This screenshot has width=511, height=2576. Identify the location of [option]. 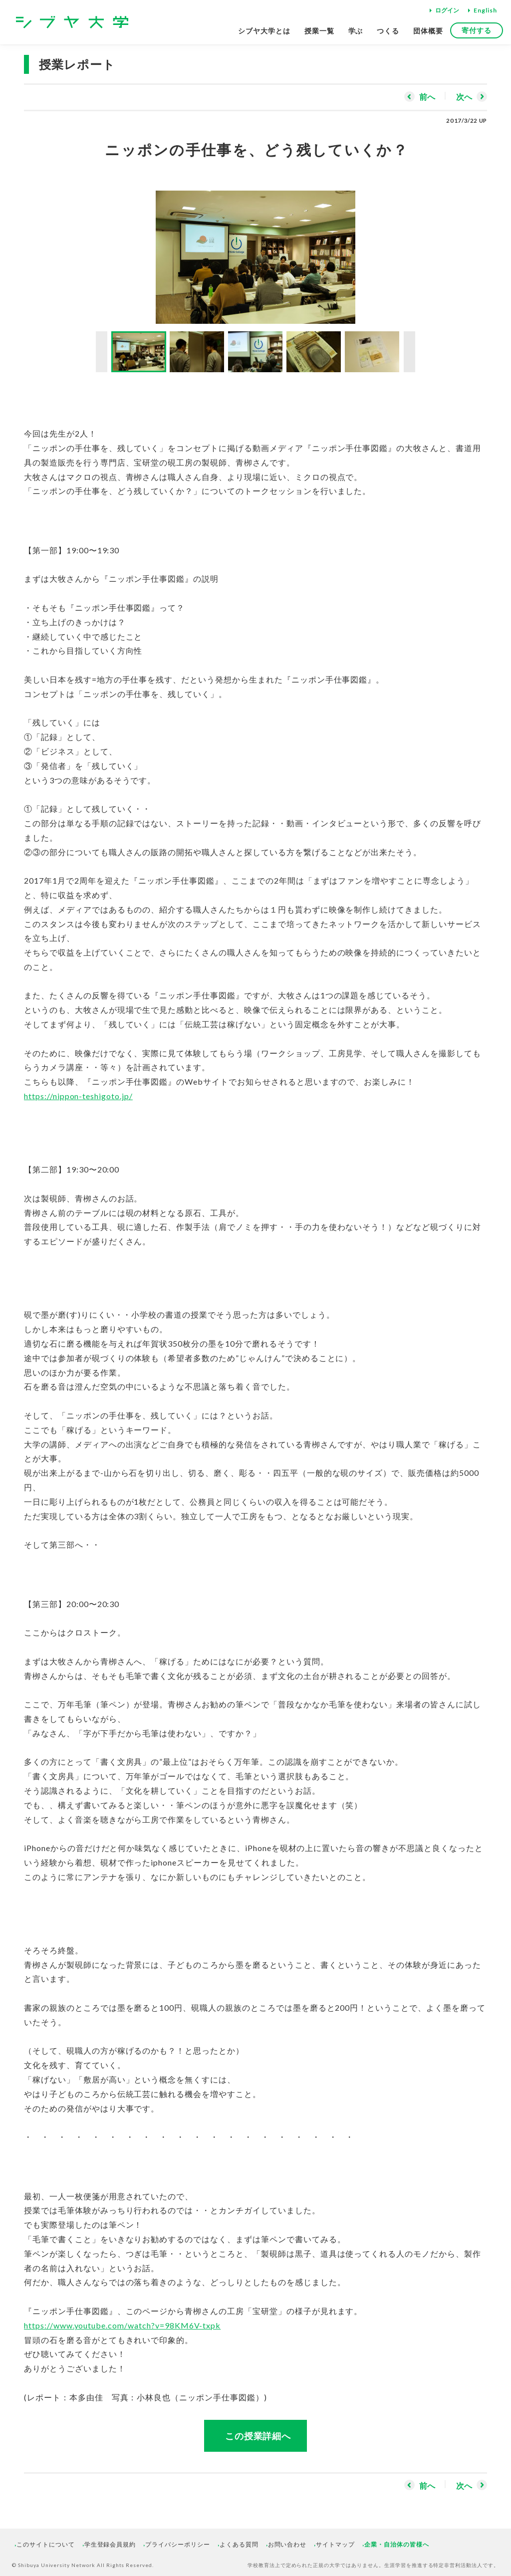
(255, 252).